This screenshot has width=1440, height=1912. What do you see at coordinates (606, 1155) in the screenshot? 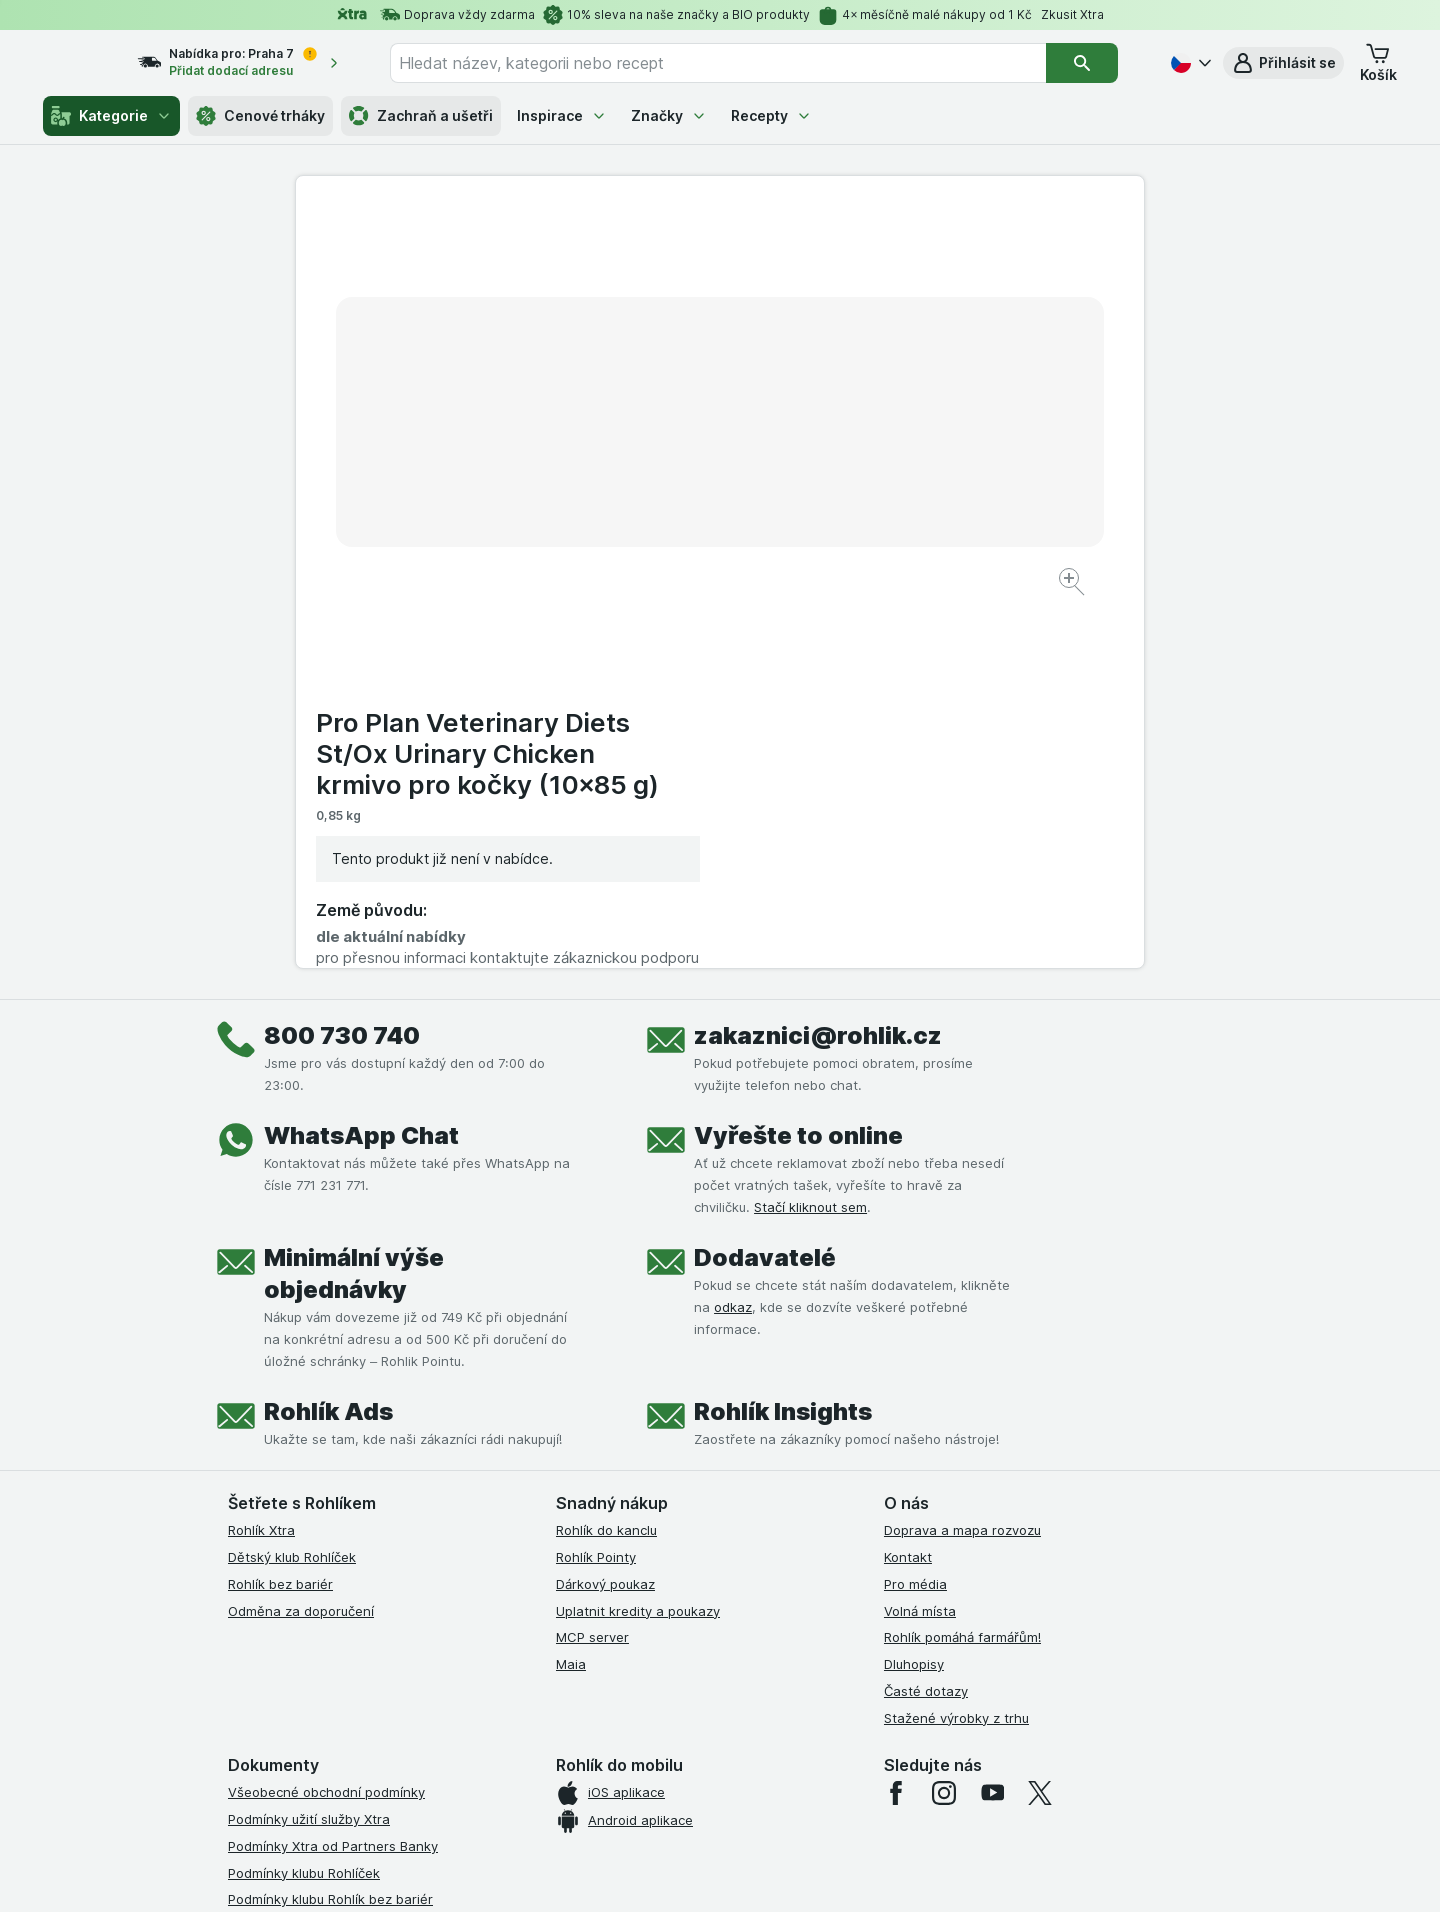
I see `Rohlík do kanclu` at bounding box center [606, 1155].